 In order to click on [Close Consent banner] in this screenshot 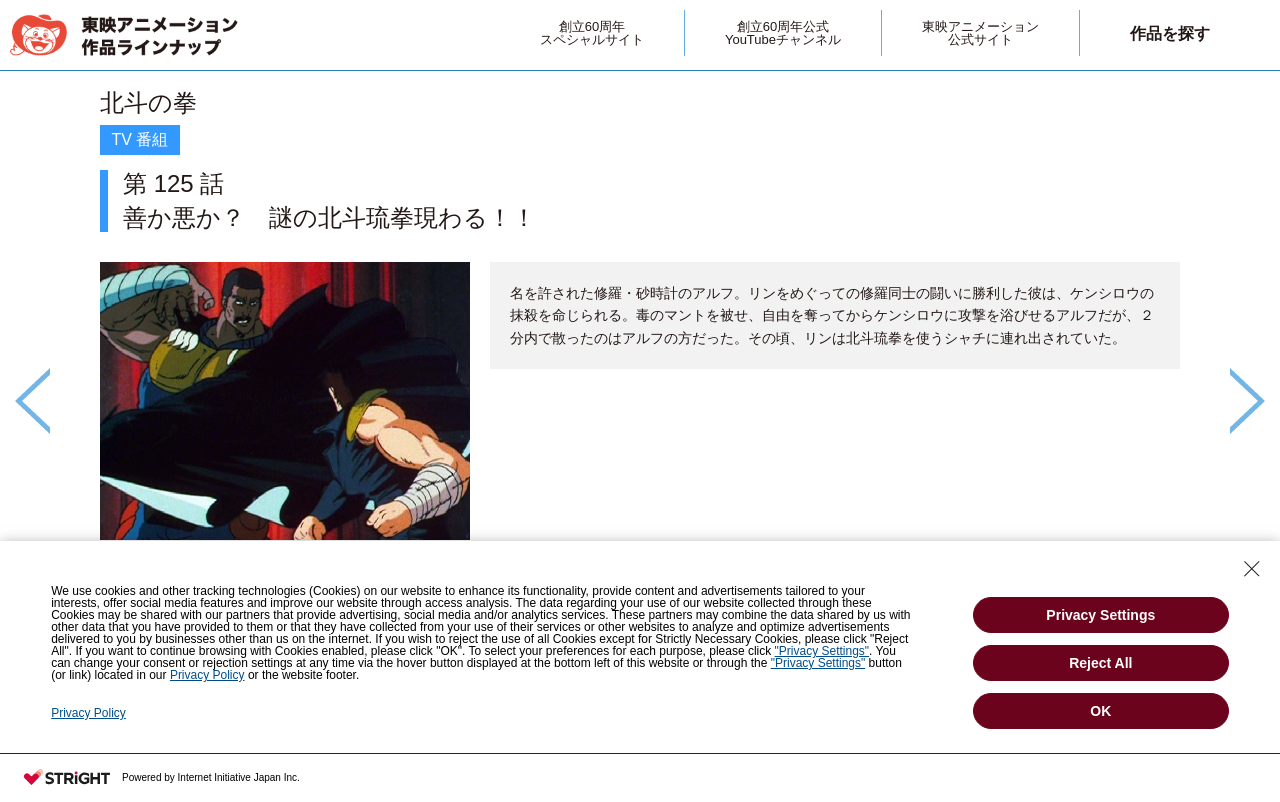, I will do `click(1252, 569)`.